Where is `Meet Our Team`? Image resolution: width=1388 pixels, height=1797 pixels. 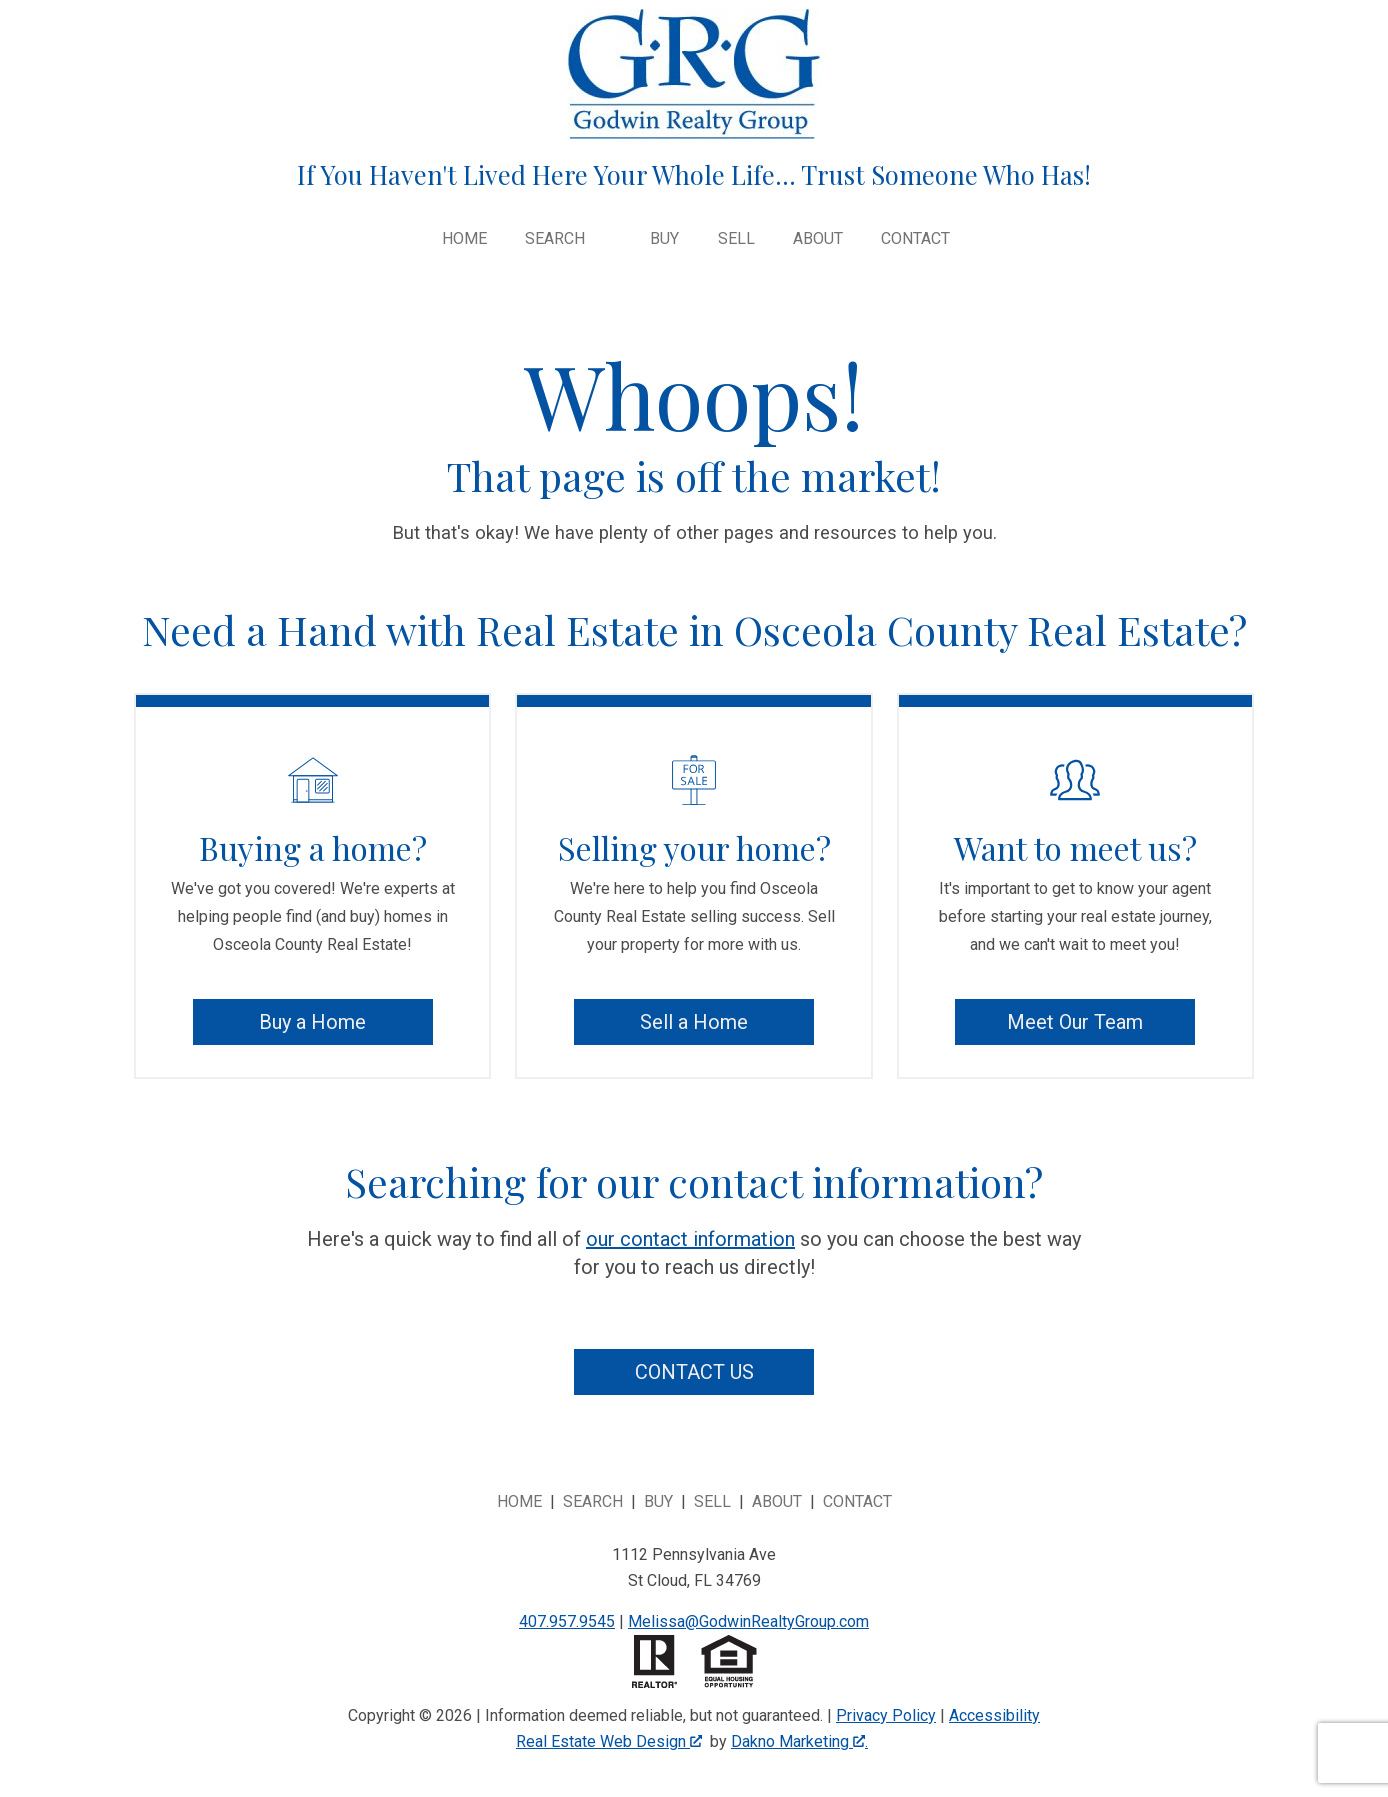
Meet Our Team is located at coordinates (1075, 1022).